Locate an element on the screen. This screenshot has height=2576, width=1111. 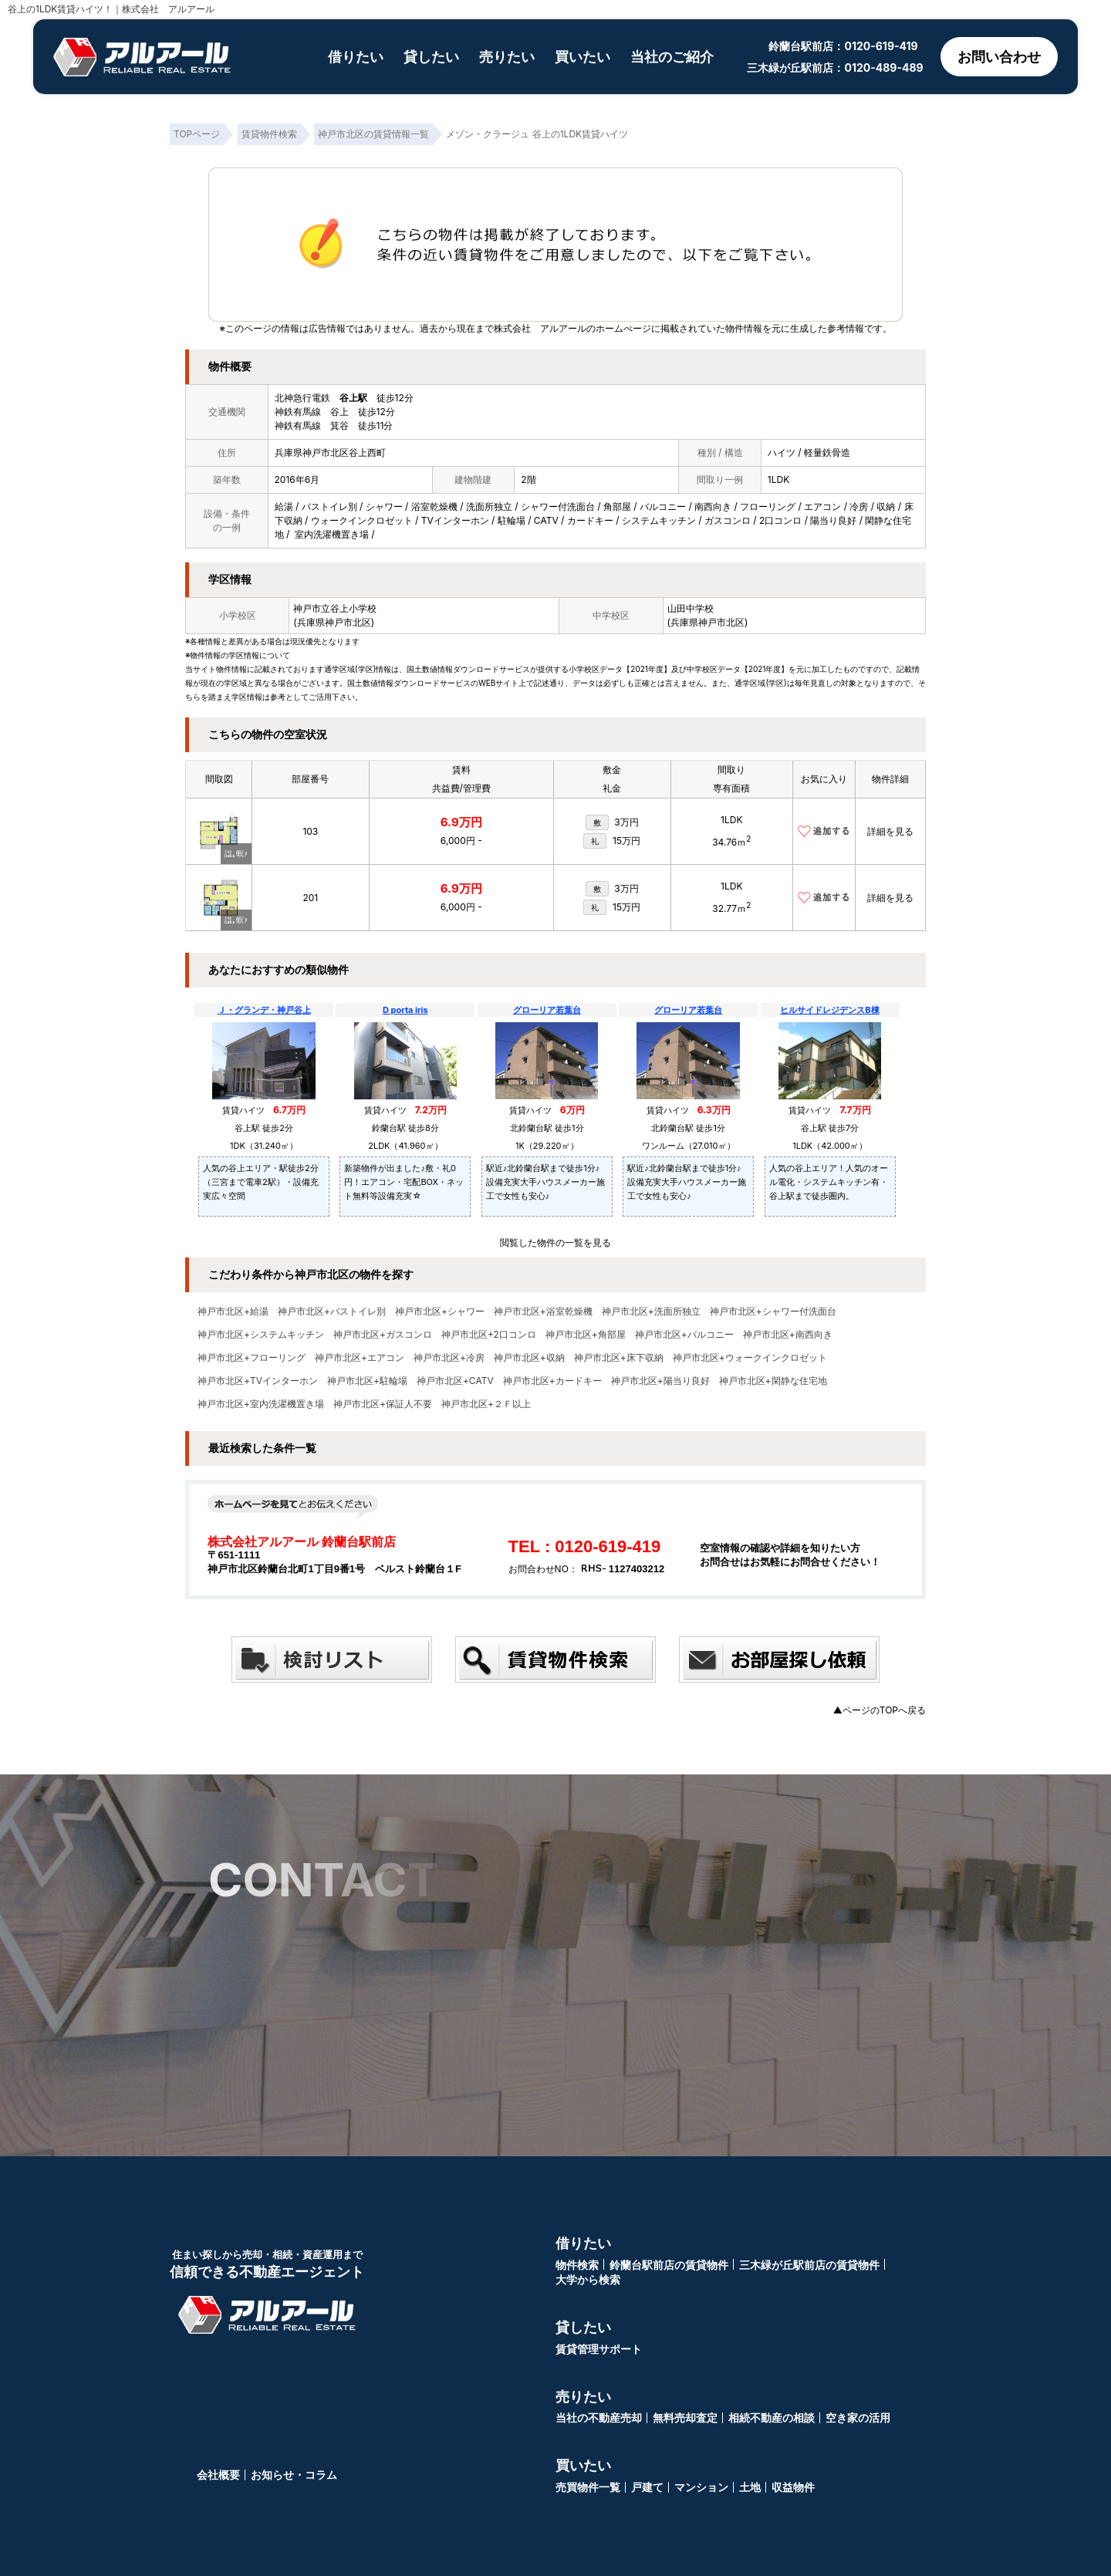
201 is located at coordinates (310, 897).